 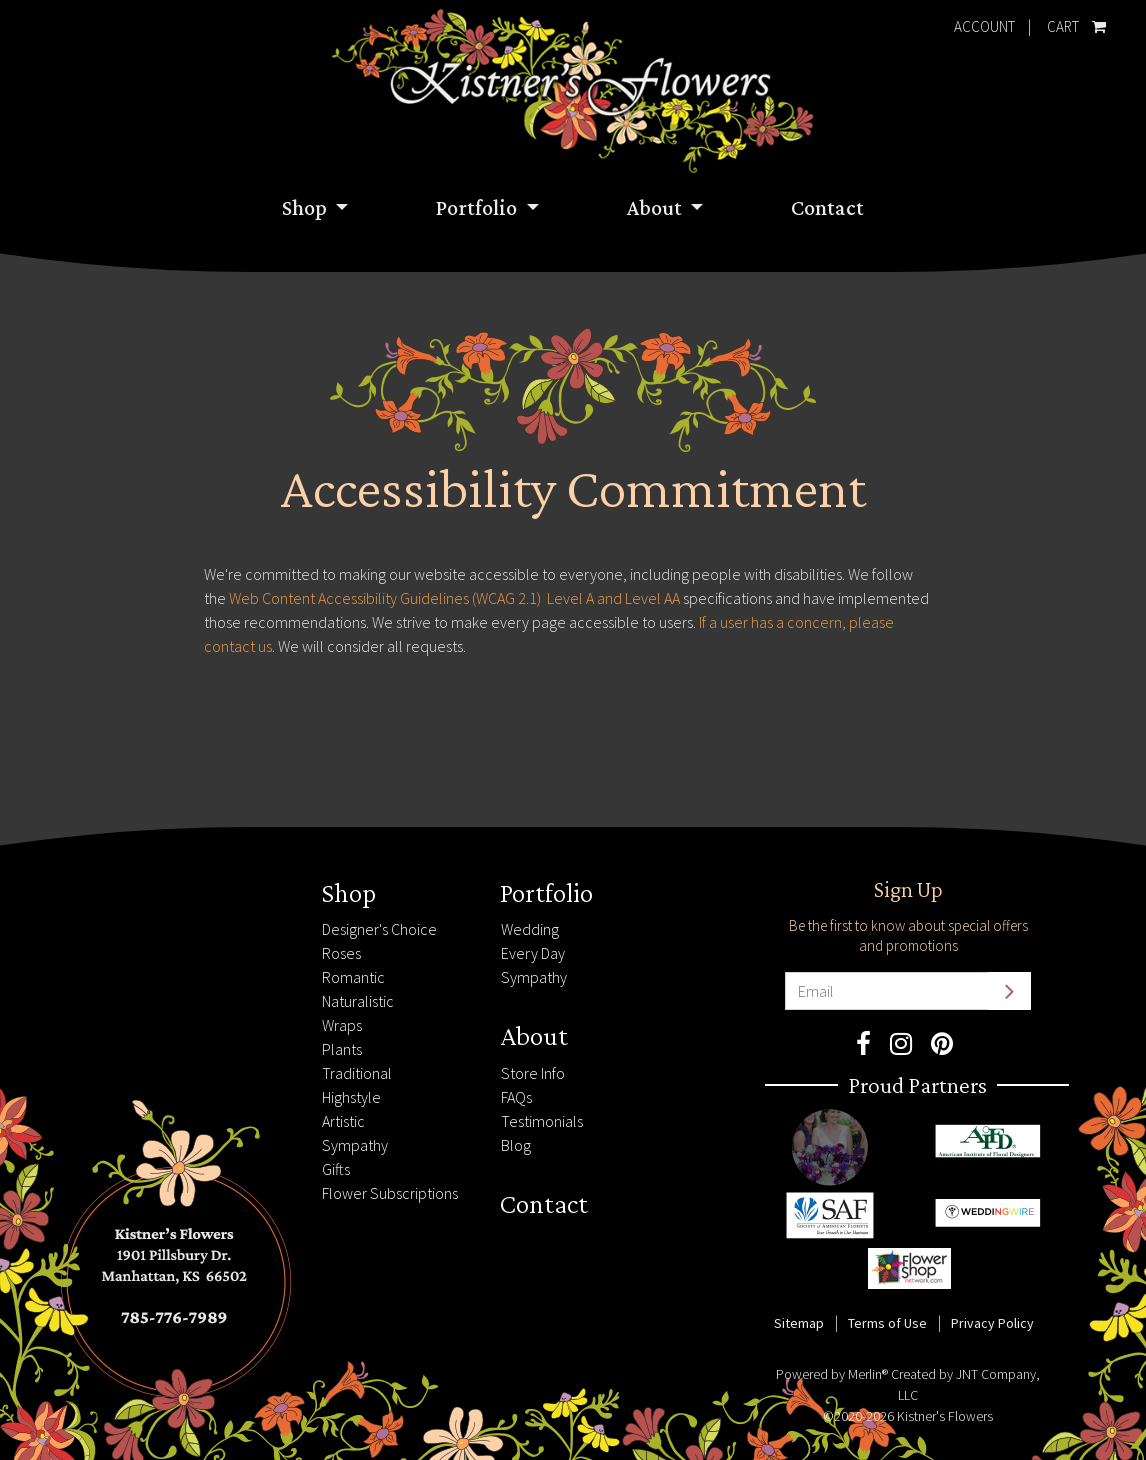 What do you see at coordinates (827, 207) in the screenshot?
I see `Contact` at bounding box center [827, 207].